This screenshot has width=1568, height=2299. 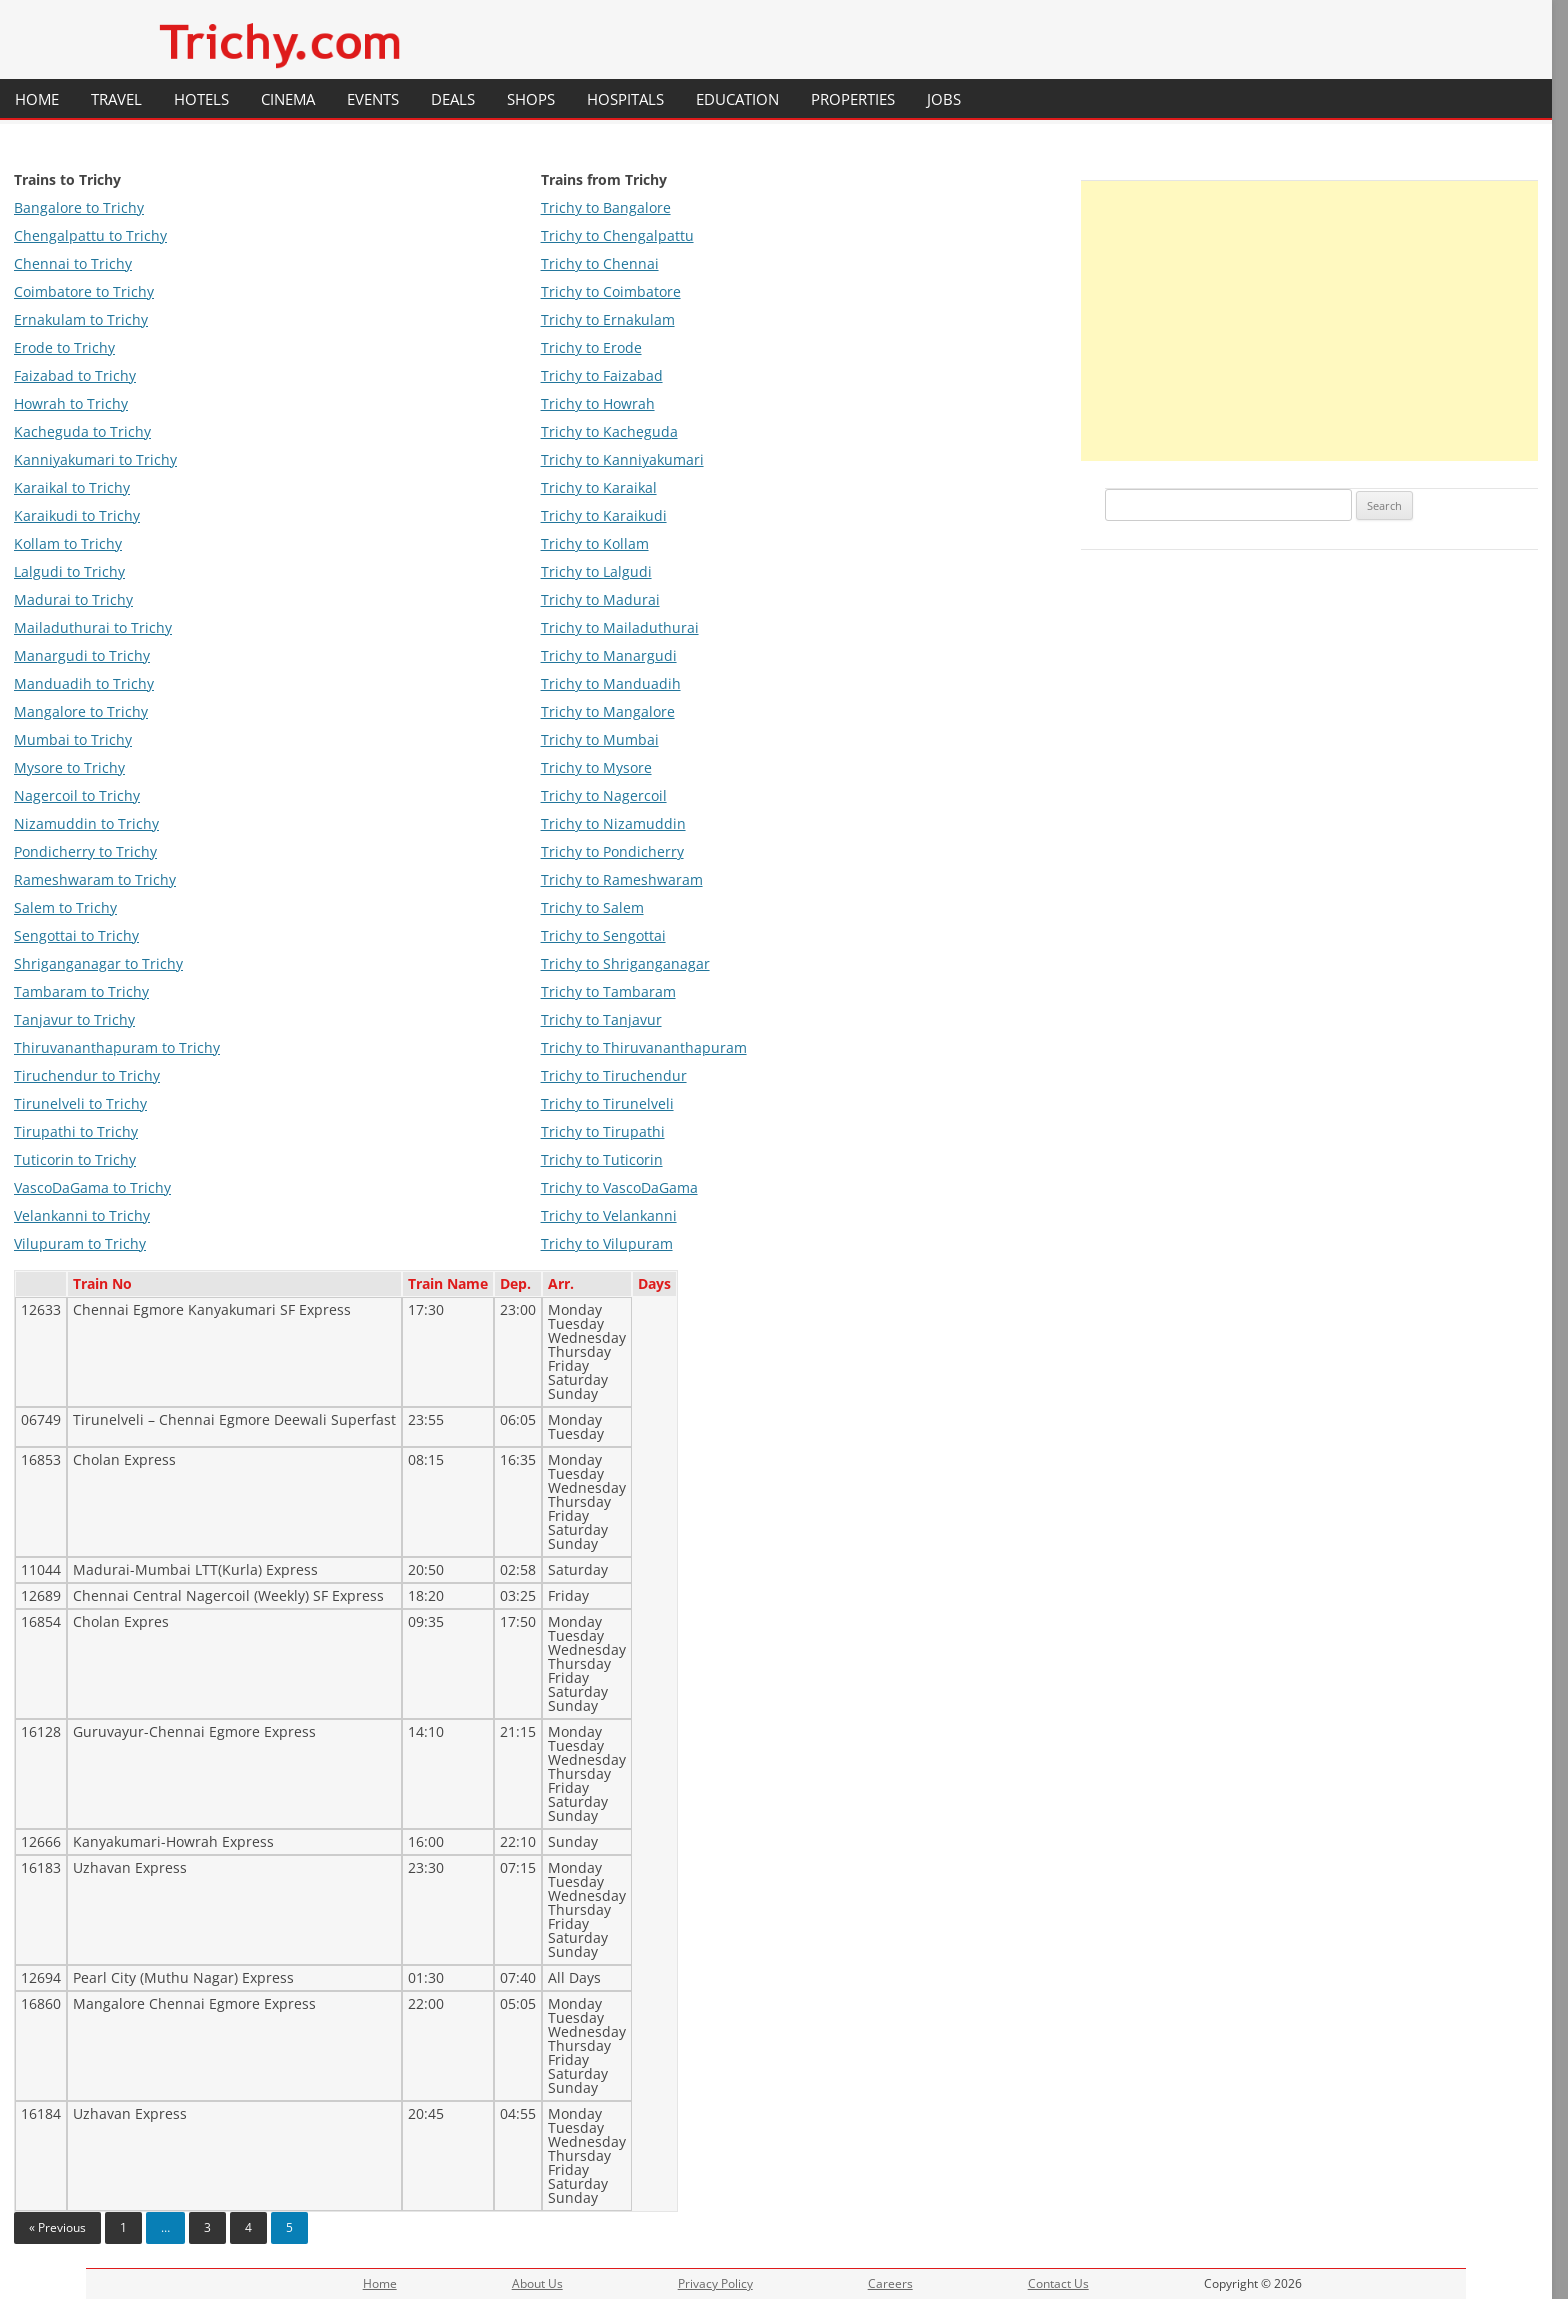 I want to click on Erode to Trichy, so click(x=64, y=347).